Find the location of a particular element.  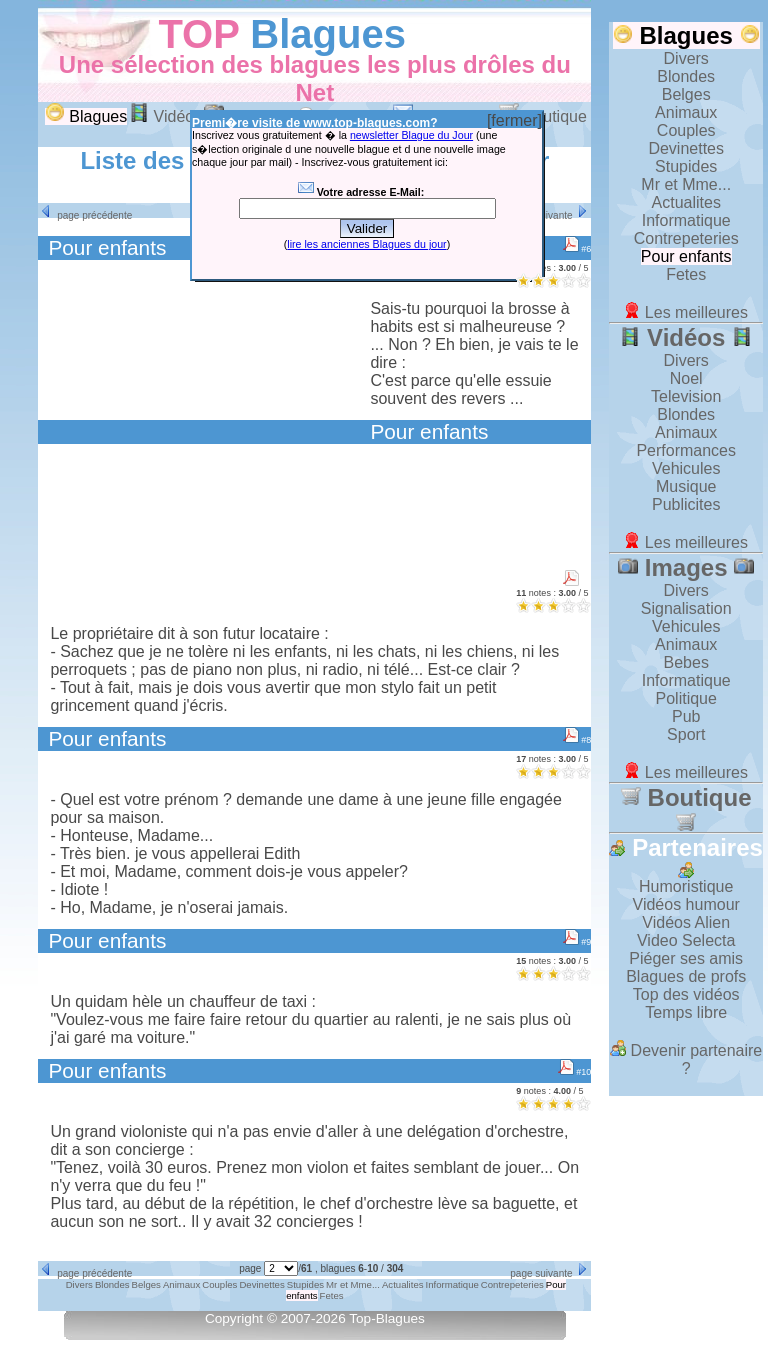

Video Selecta is located at coordinates (686, 940).